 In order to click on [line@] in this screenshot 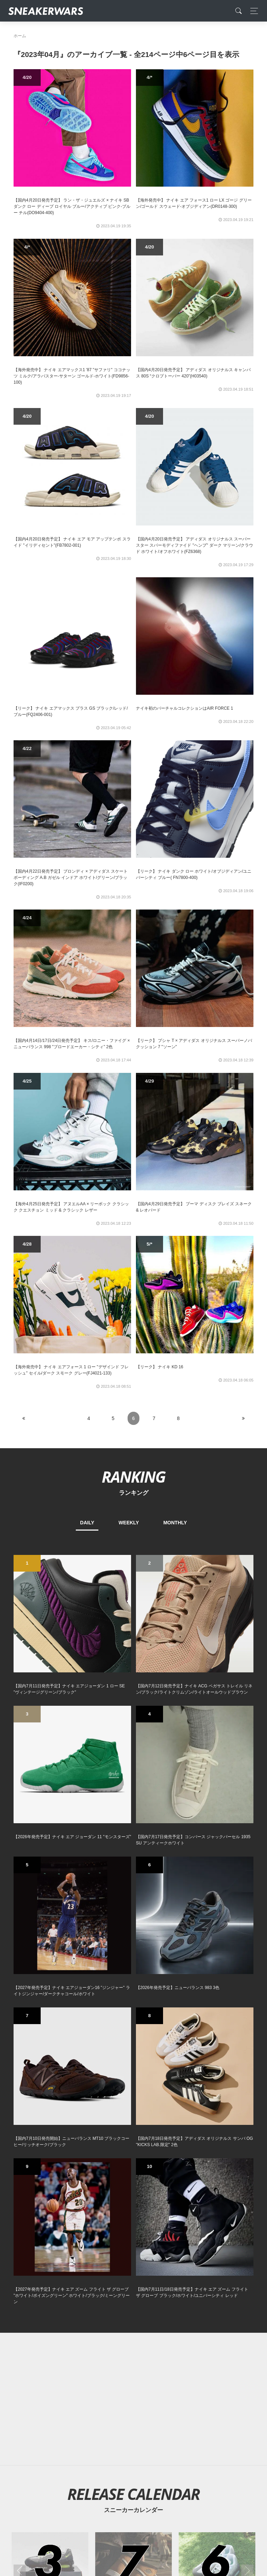, I will do `click(166, 2439)`.